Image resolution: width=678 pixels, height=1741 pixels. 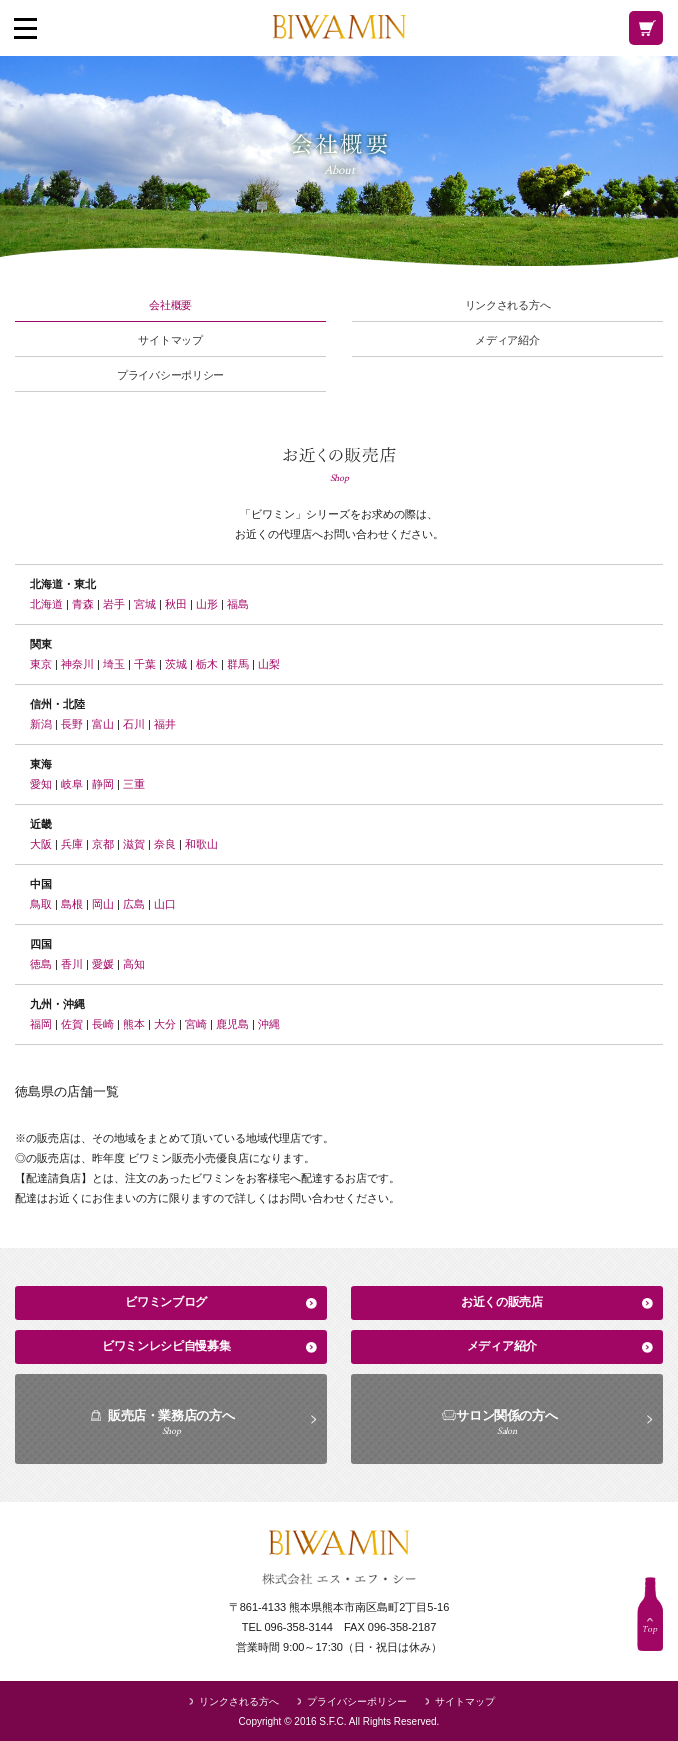 I want to click on 青森, so click(x=83, y=604).